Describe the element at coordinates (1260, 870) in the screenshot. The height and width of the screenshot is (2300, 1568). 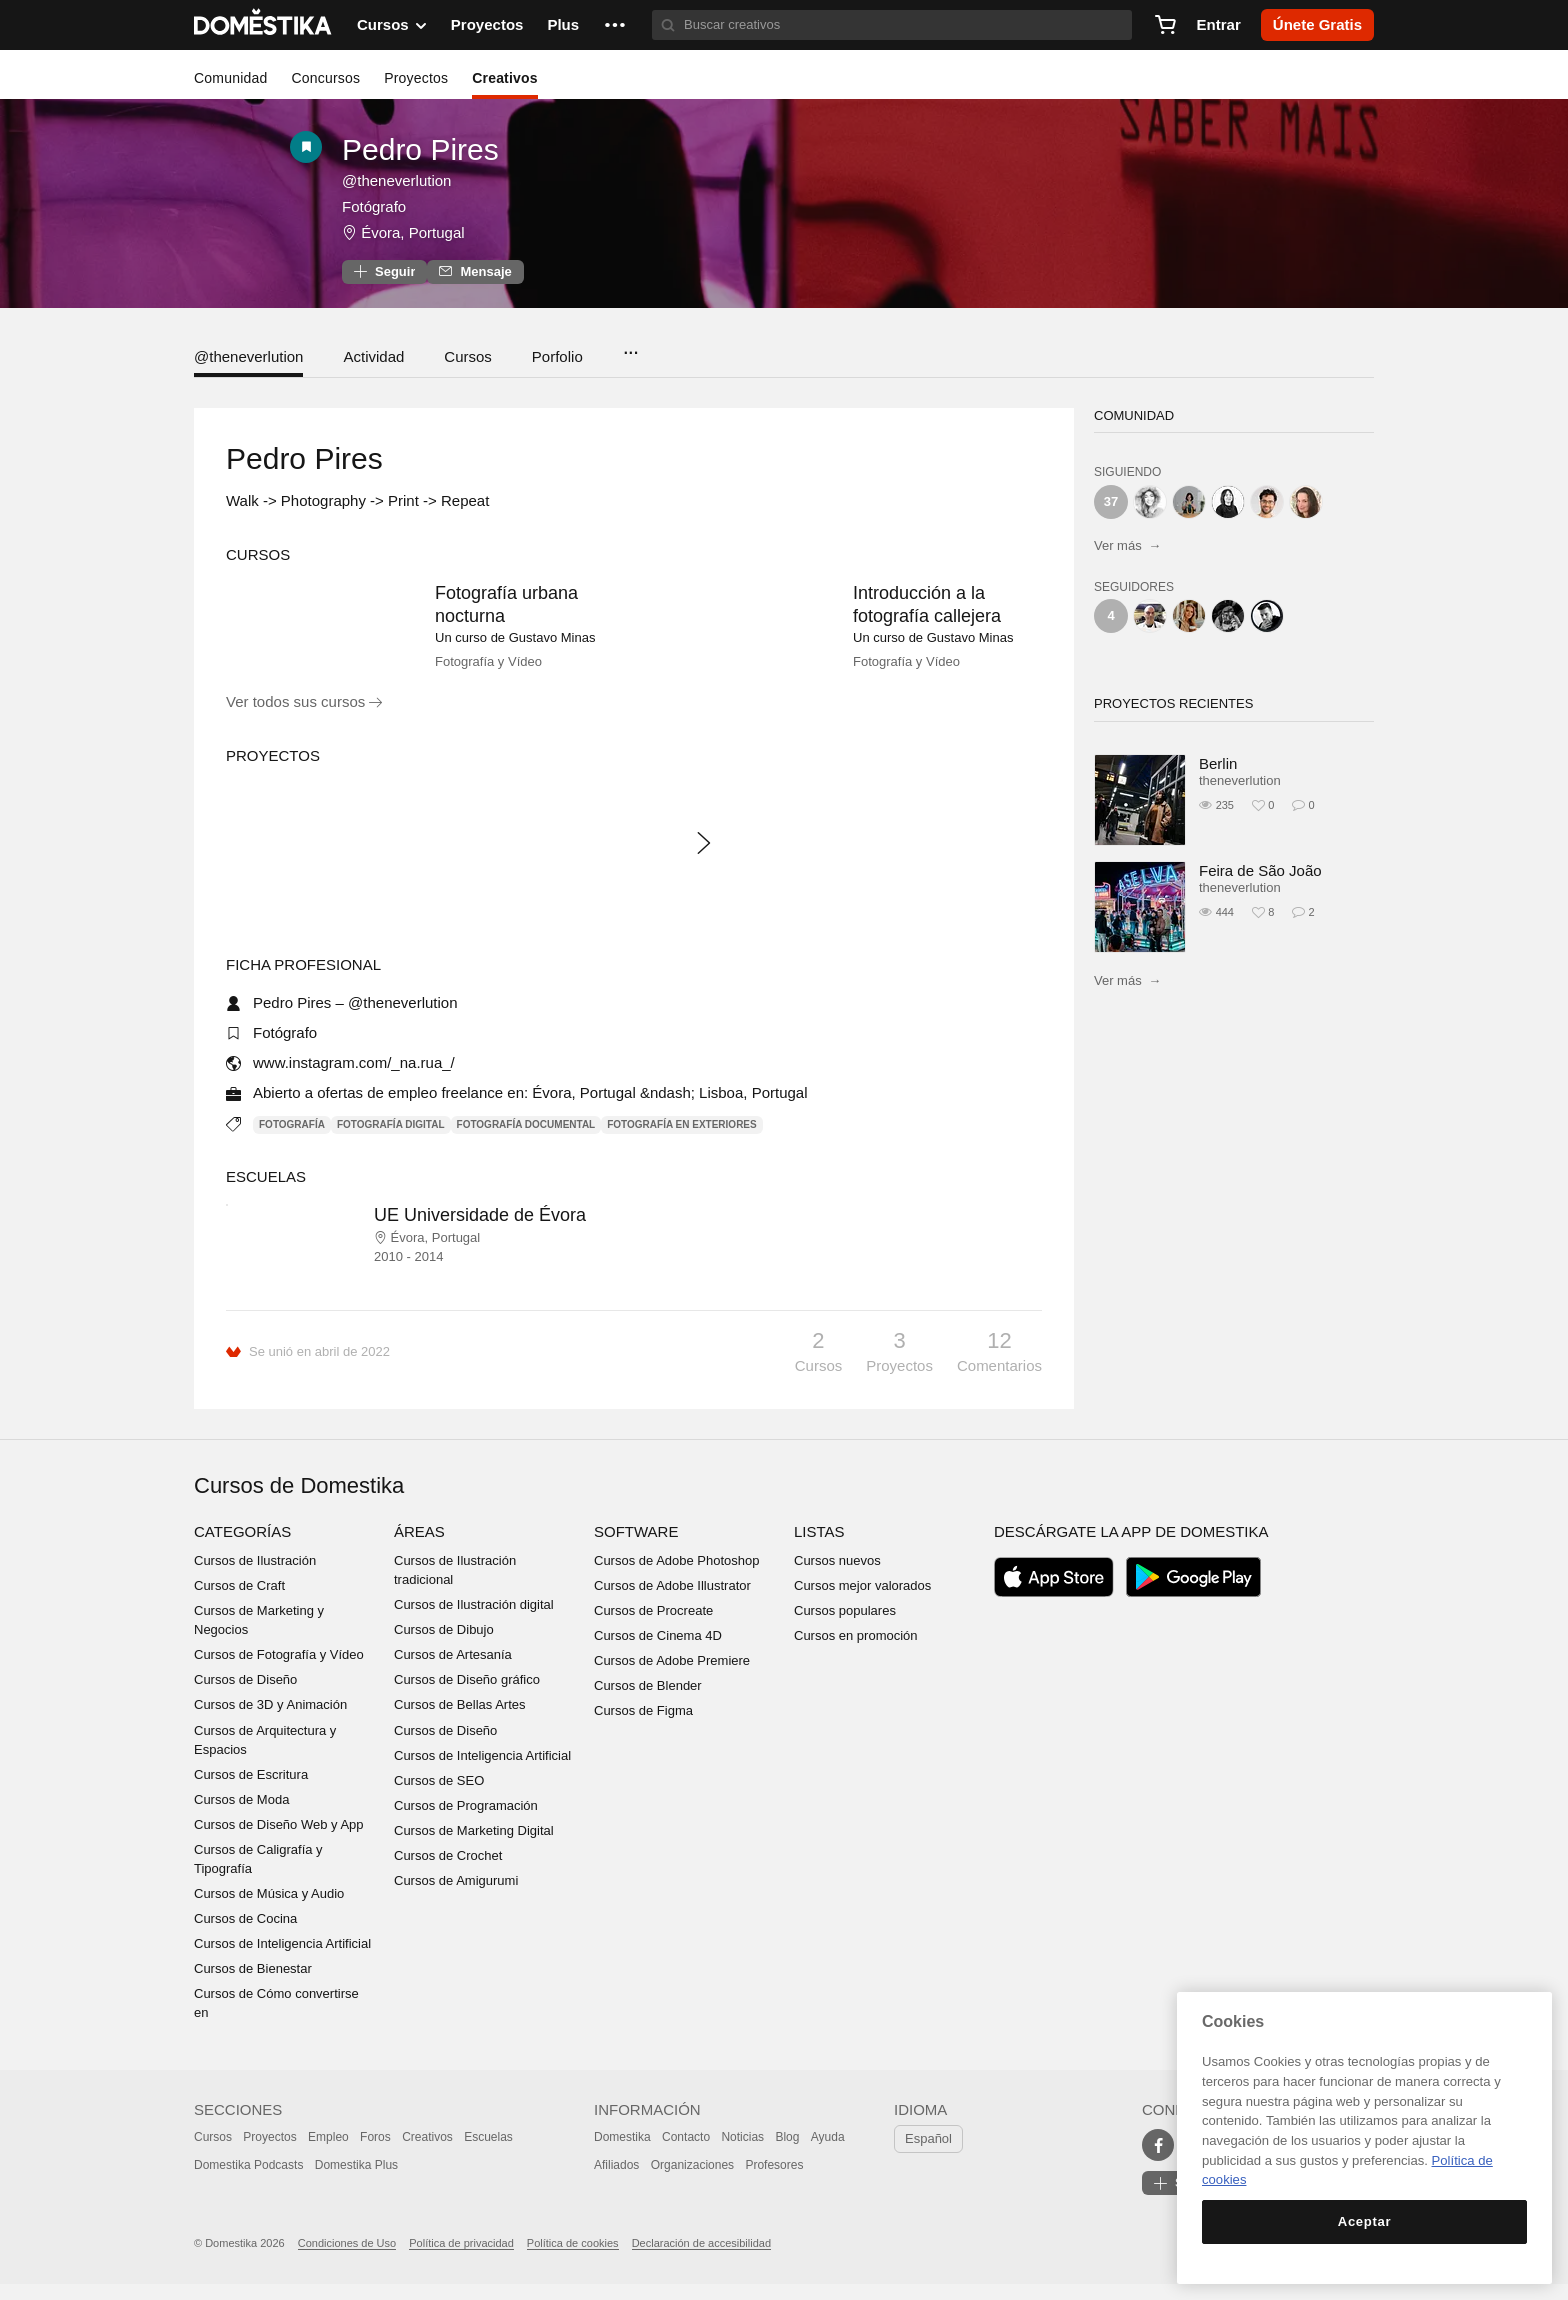
I see `Feira de São João` at that location.